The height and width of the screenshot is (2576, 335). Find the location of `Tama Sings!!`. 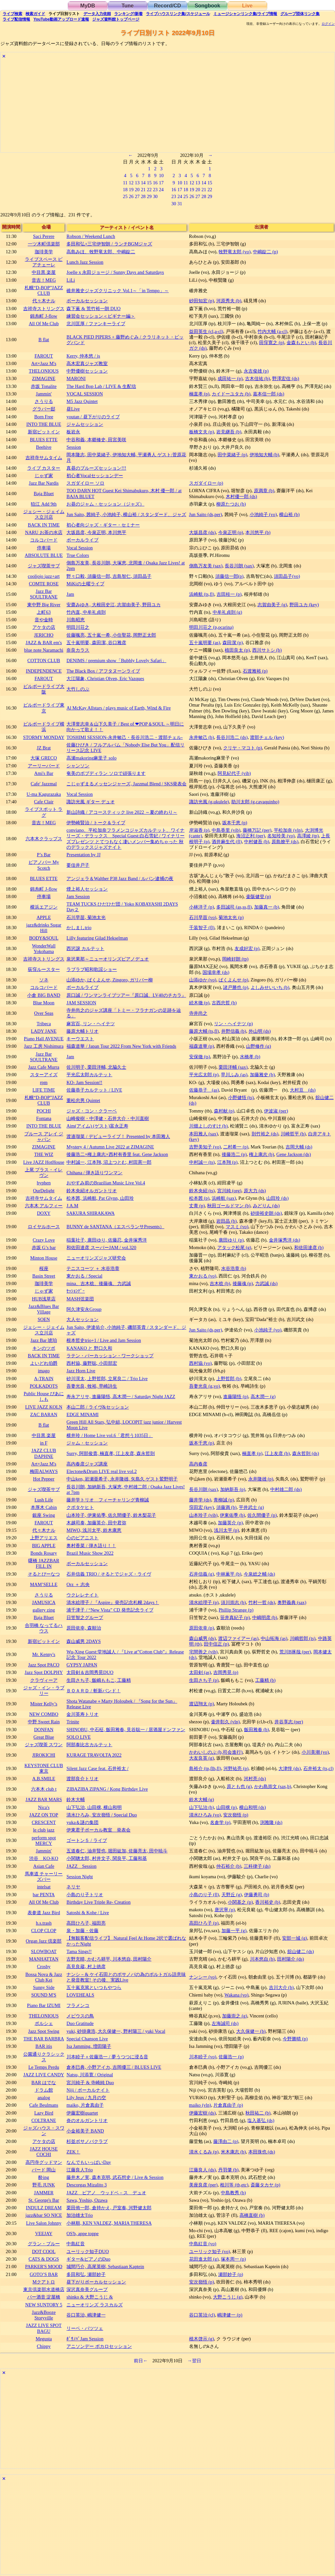

Tama Sings!! is located at coordinates (79, 1951).